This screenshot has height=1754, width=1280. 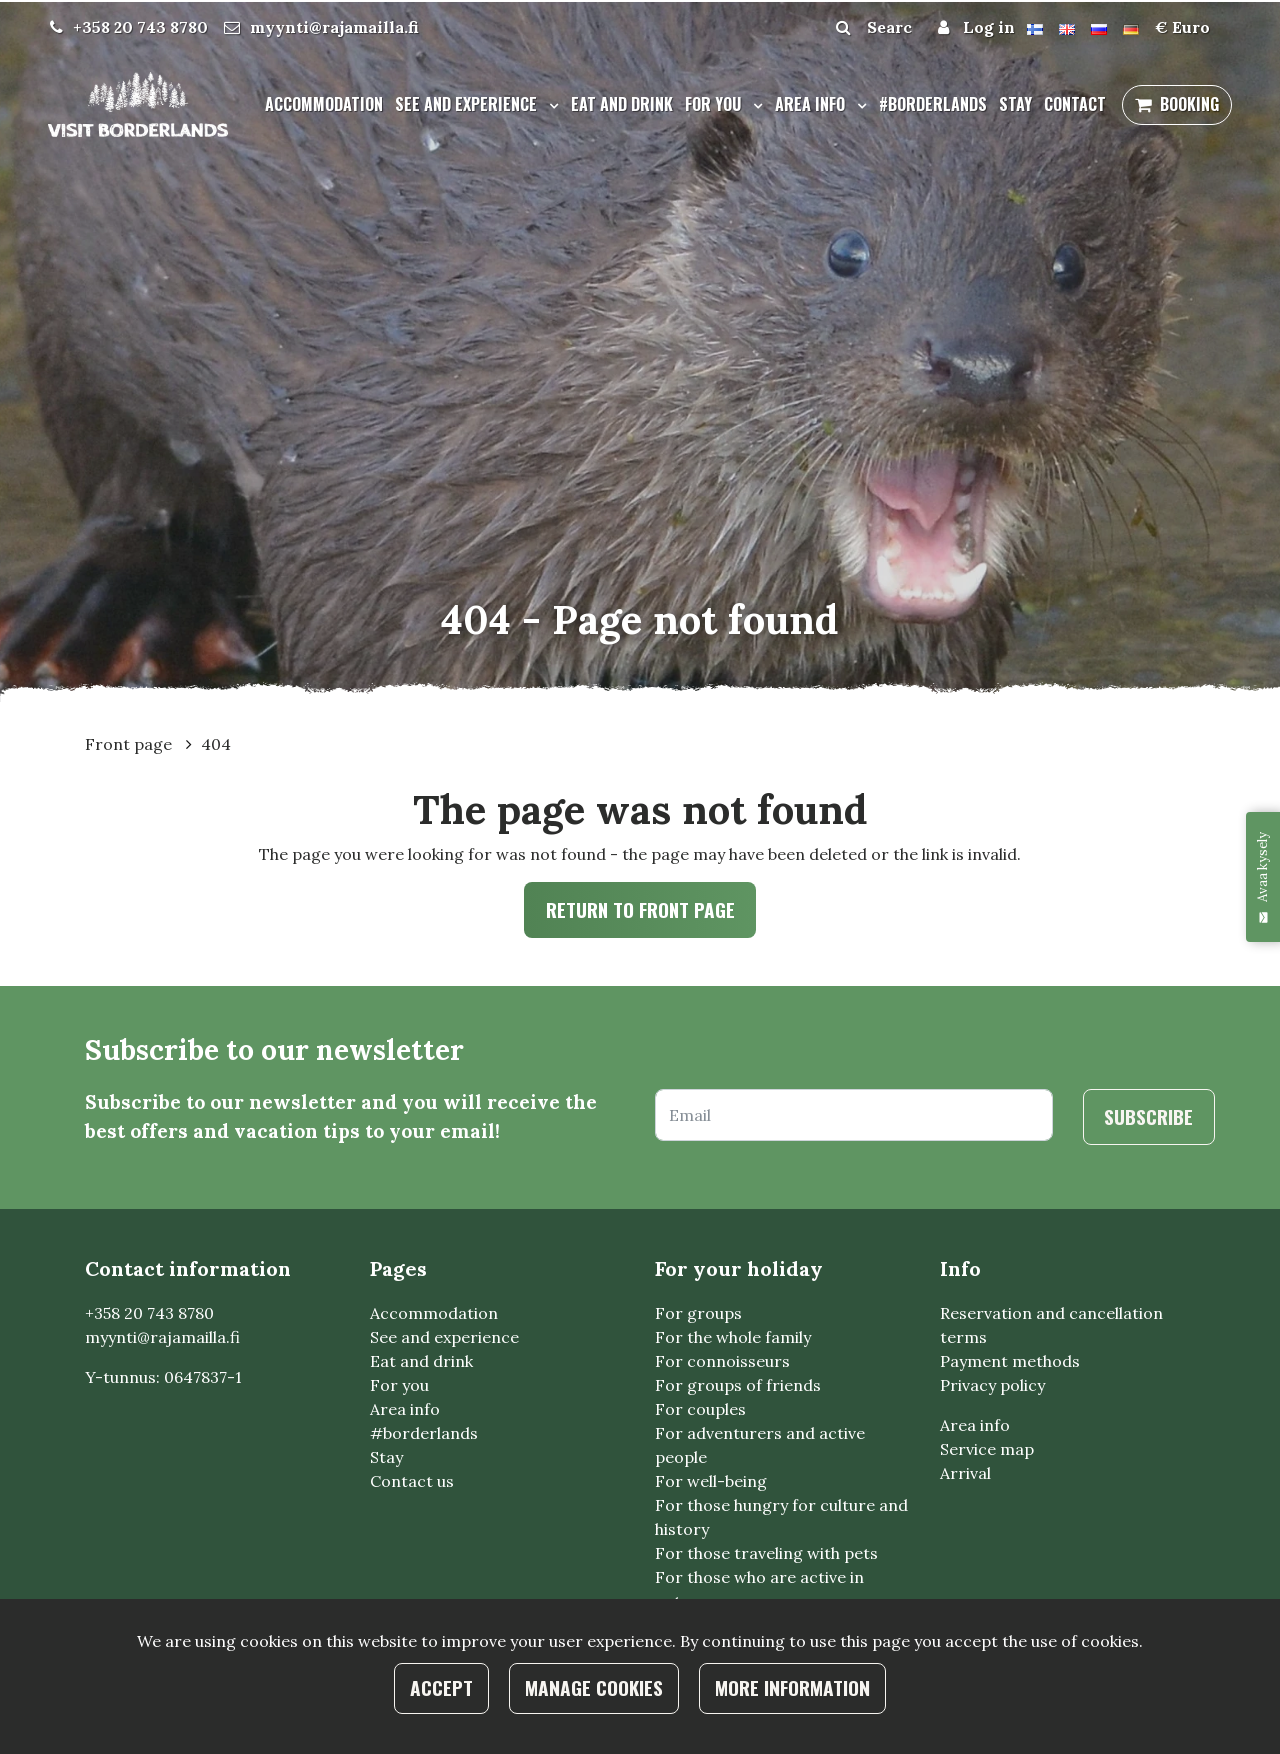 What do you see at coordinates (965, 1474) in the screenshot?
I see `Arrival` at bounding box center [965, 1474].